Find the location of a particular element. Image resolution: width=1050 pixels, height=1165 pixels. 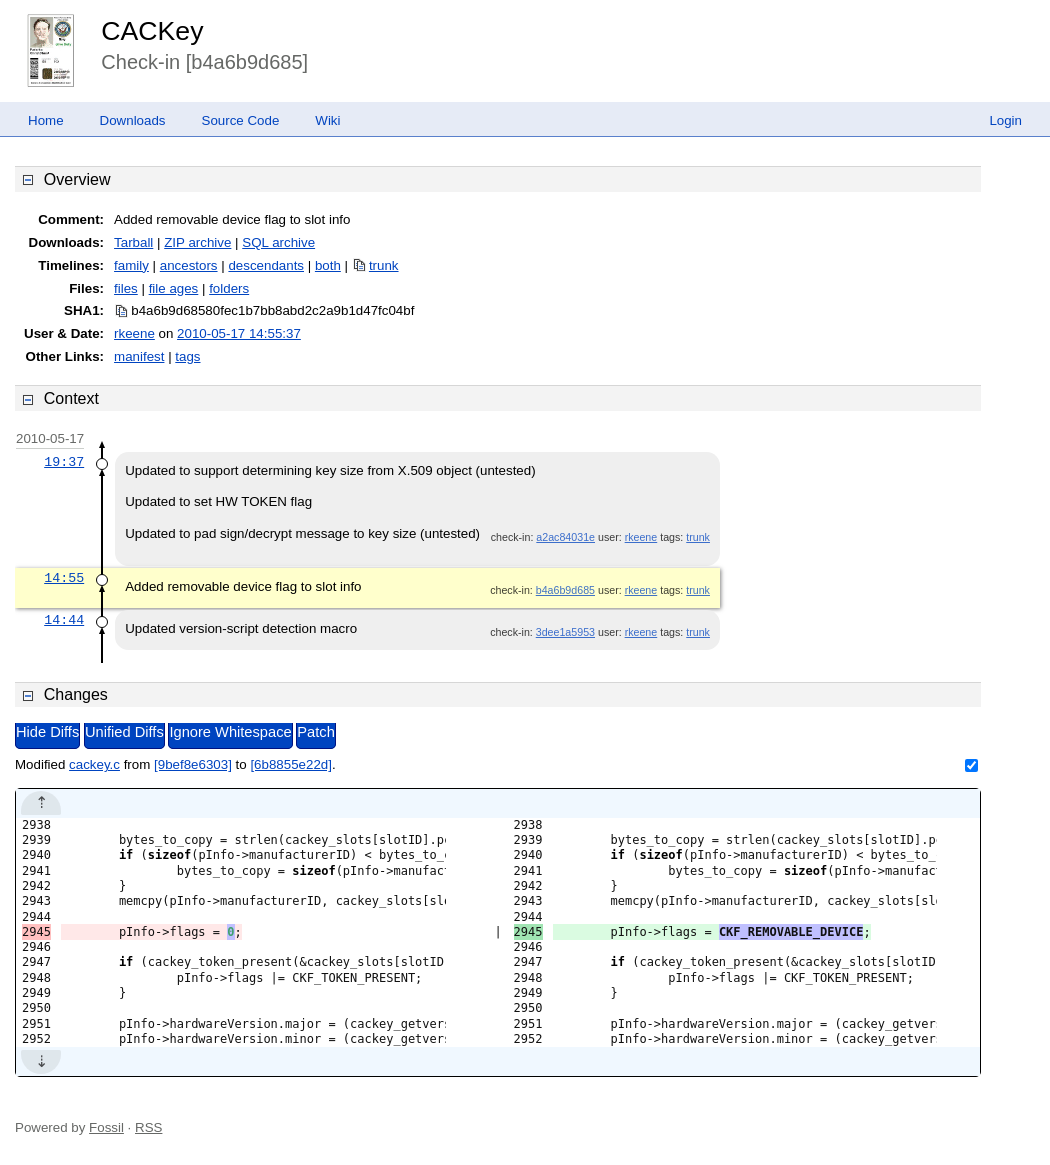

b4a6b9d685 is located at coordinates (565, 590).